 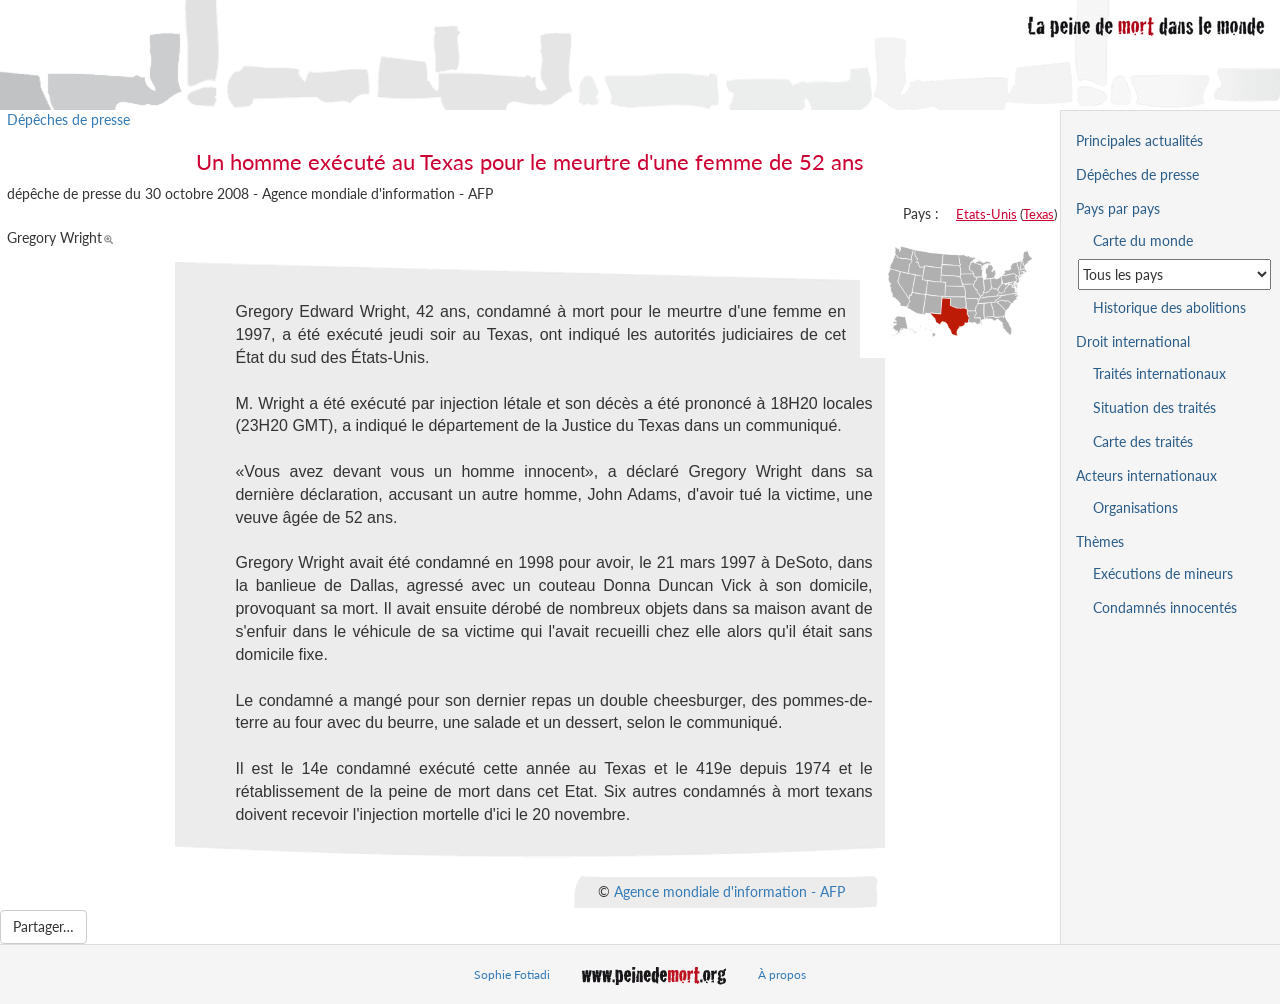 What do you see at coordinates (1038, 214) in the screenshot?
I see `Texas` at bounding box center [1038, 214].